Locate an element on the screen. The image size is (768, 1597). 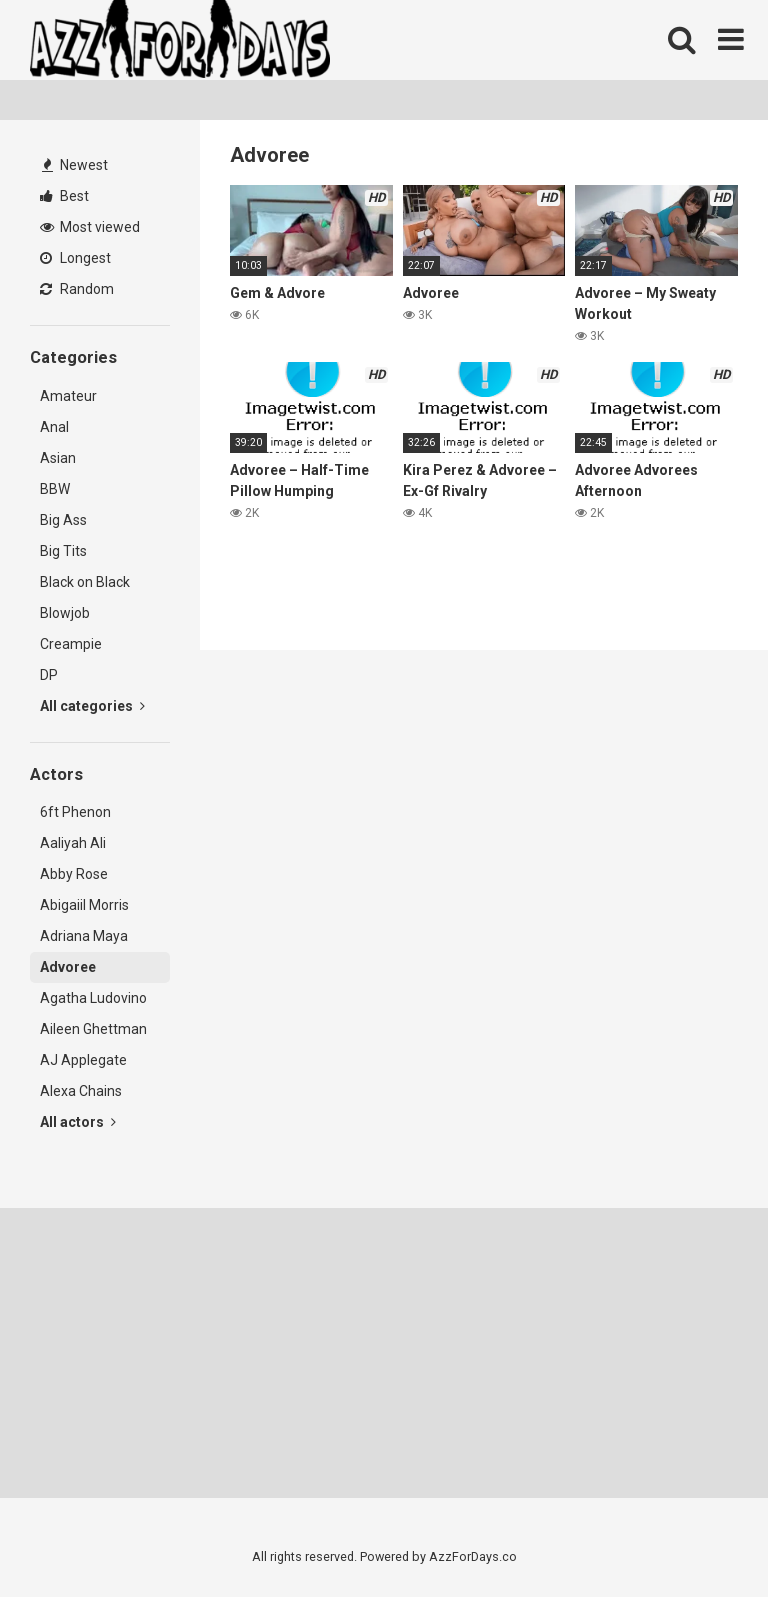
Asian is located at coordinates (58, 458).